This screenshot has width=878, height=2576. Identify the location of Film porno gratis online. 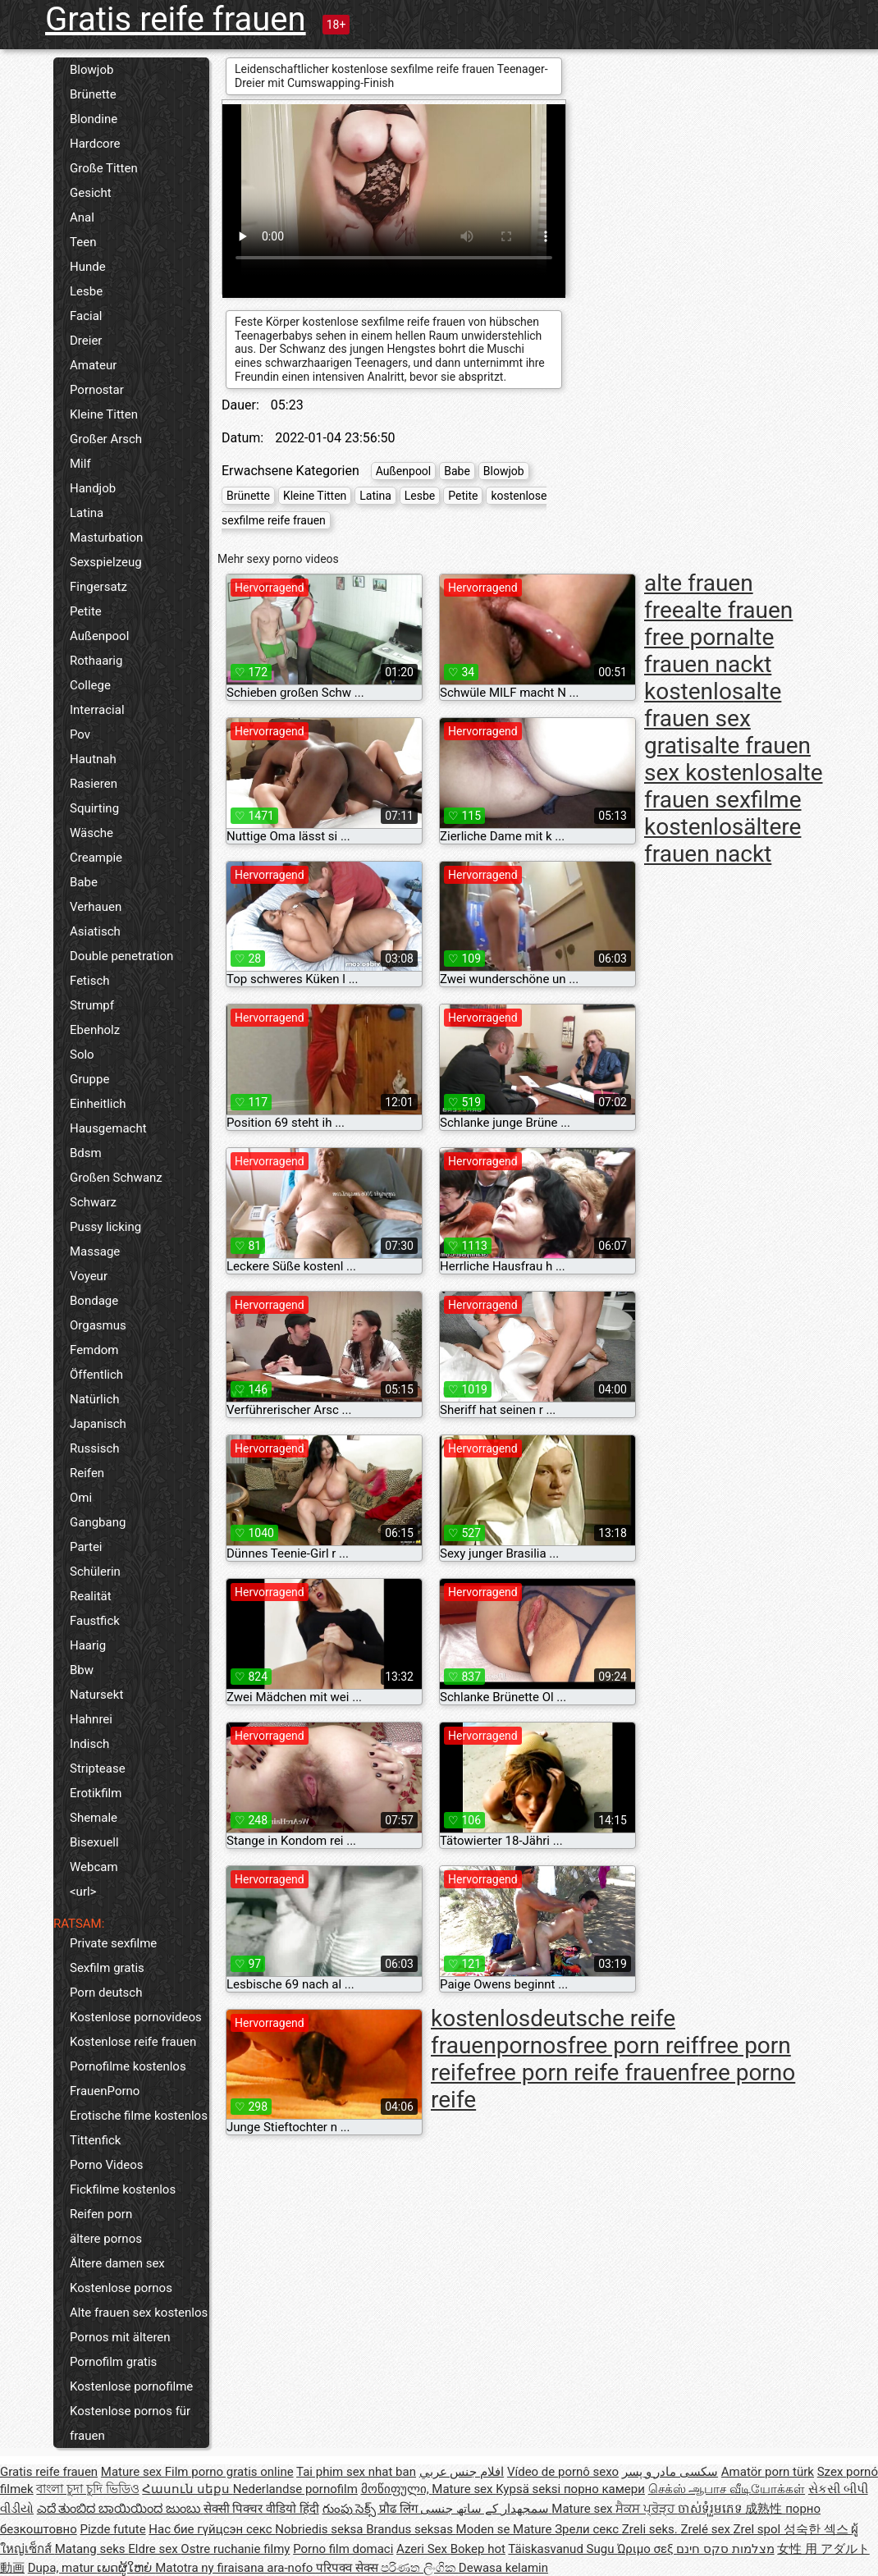
(229, 2471).